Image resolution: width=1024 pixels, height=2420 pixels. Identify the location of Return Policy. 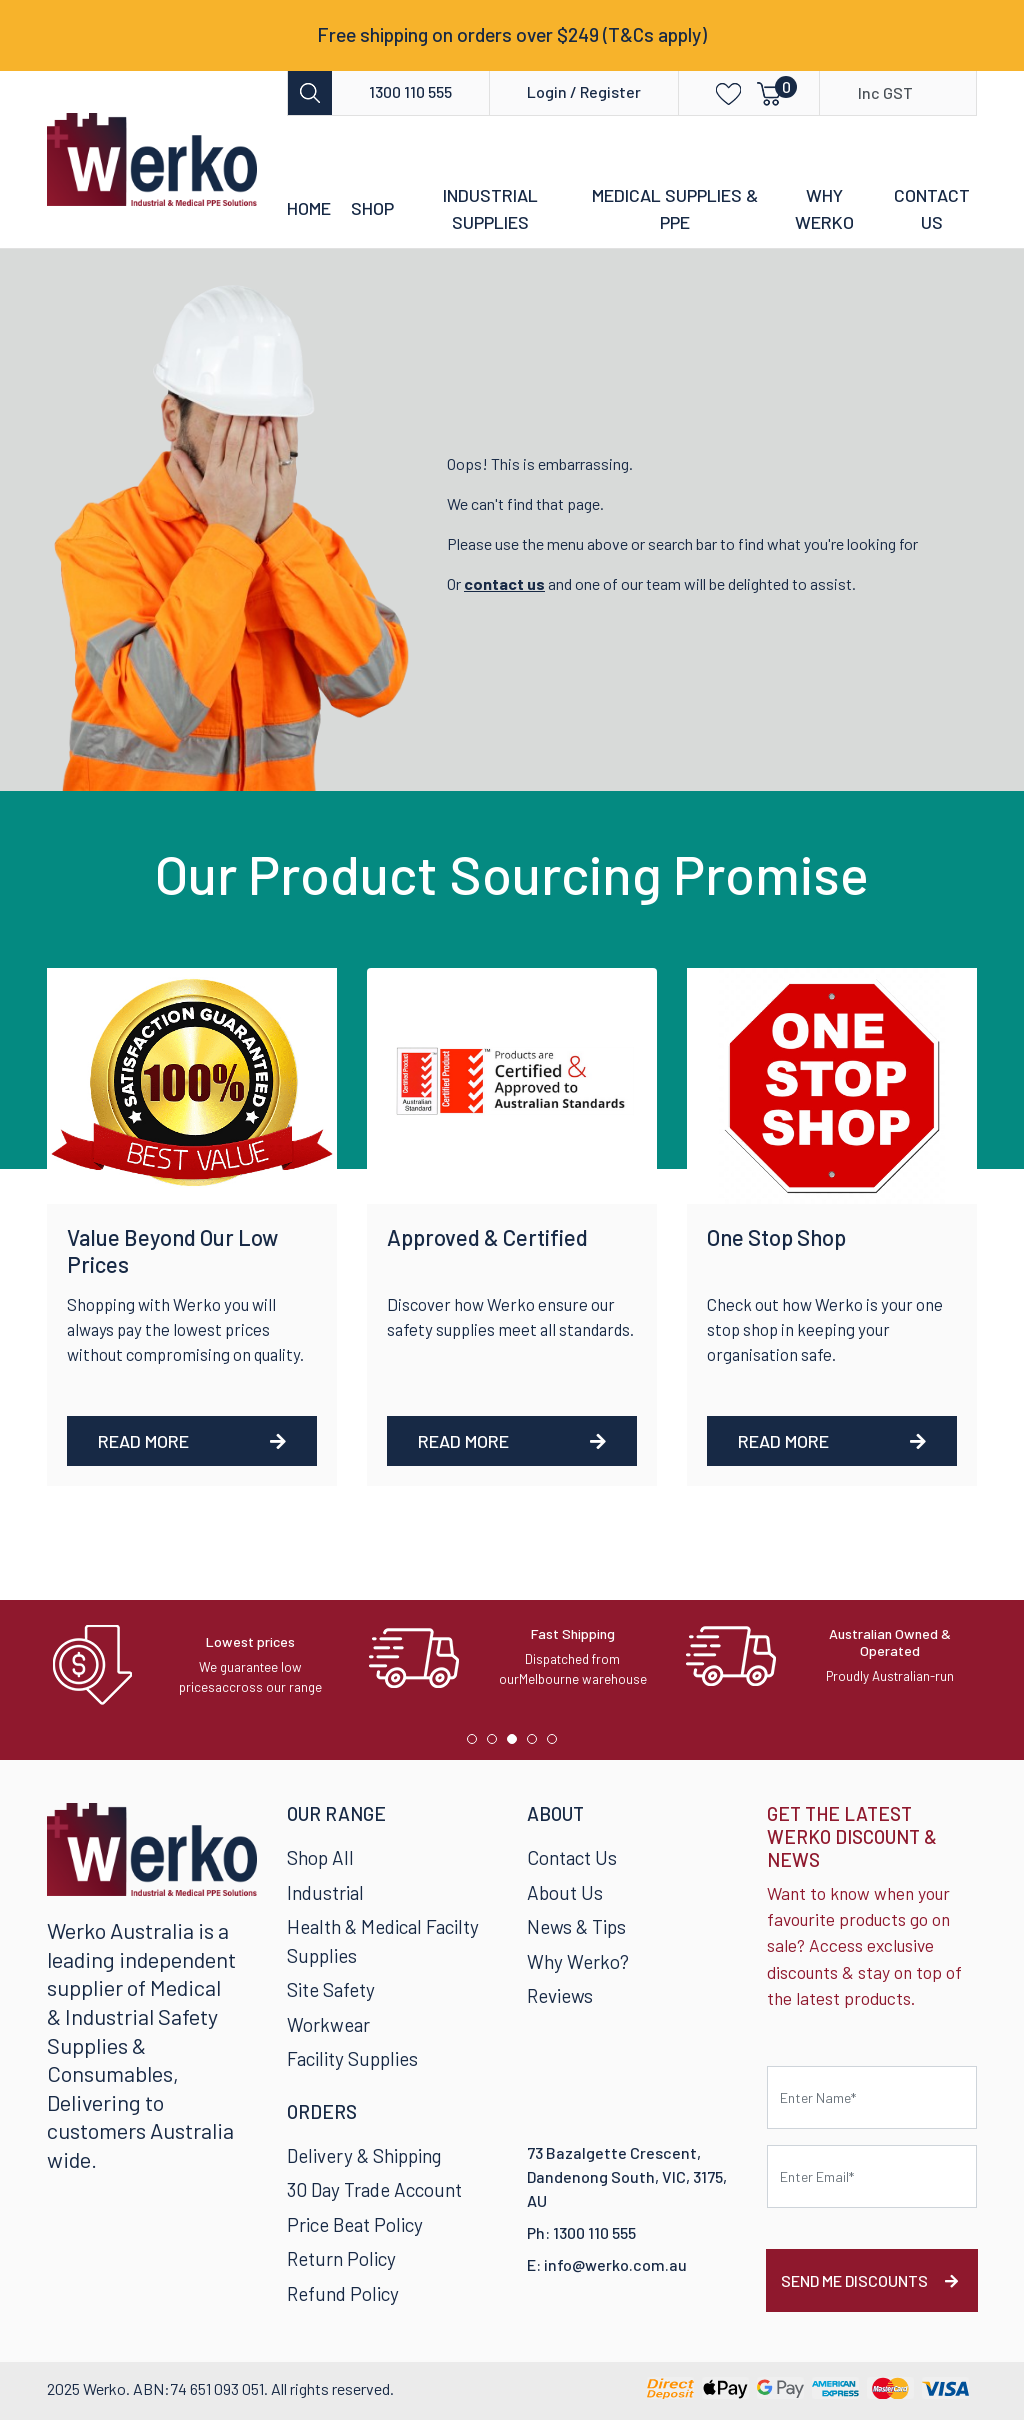
(341, 2258).